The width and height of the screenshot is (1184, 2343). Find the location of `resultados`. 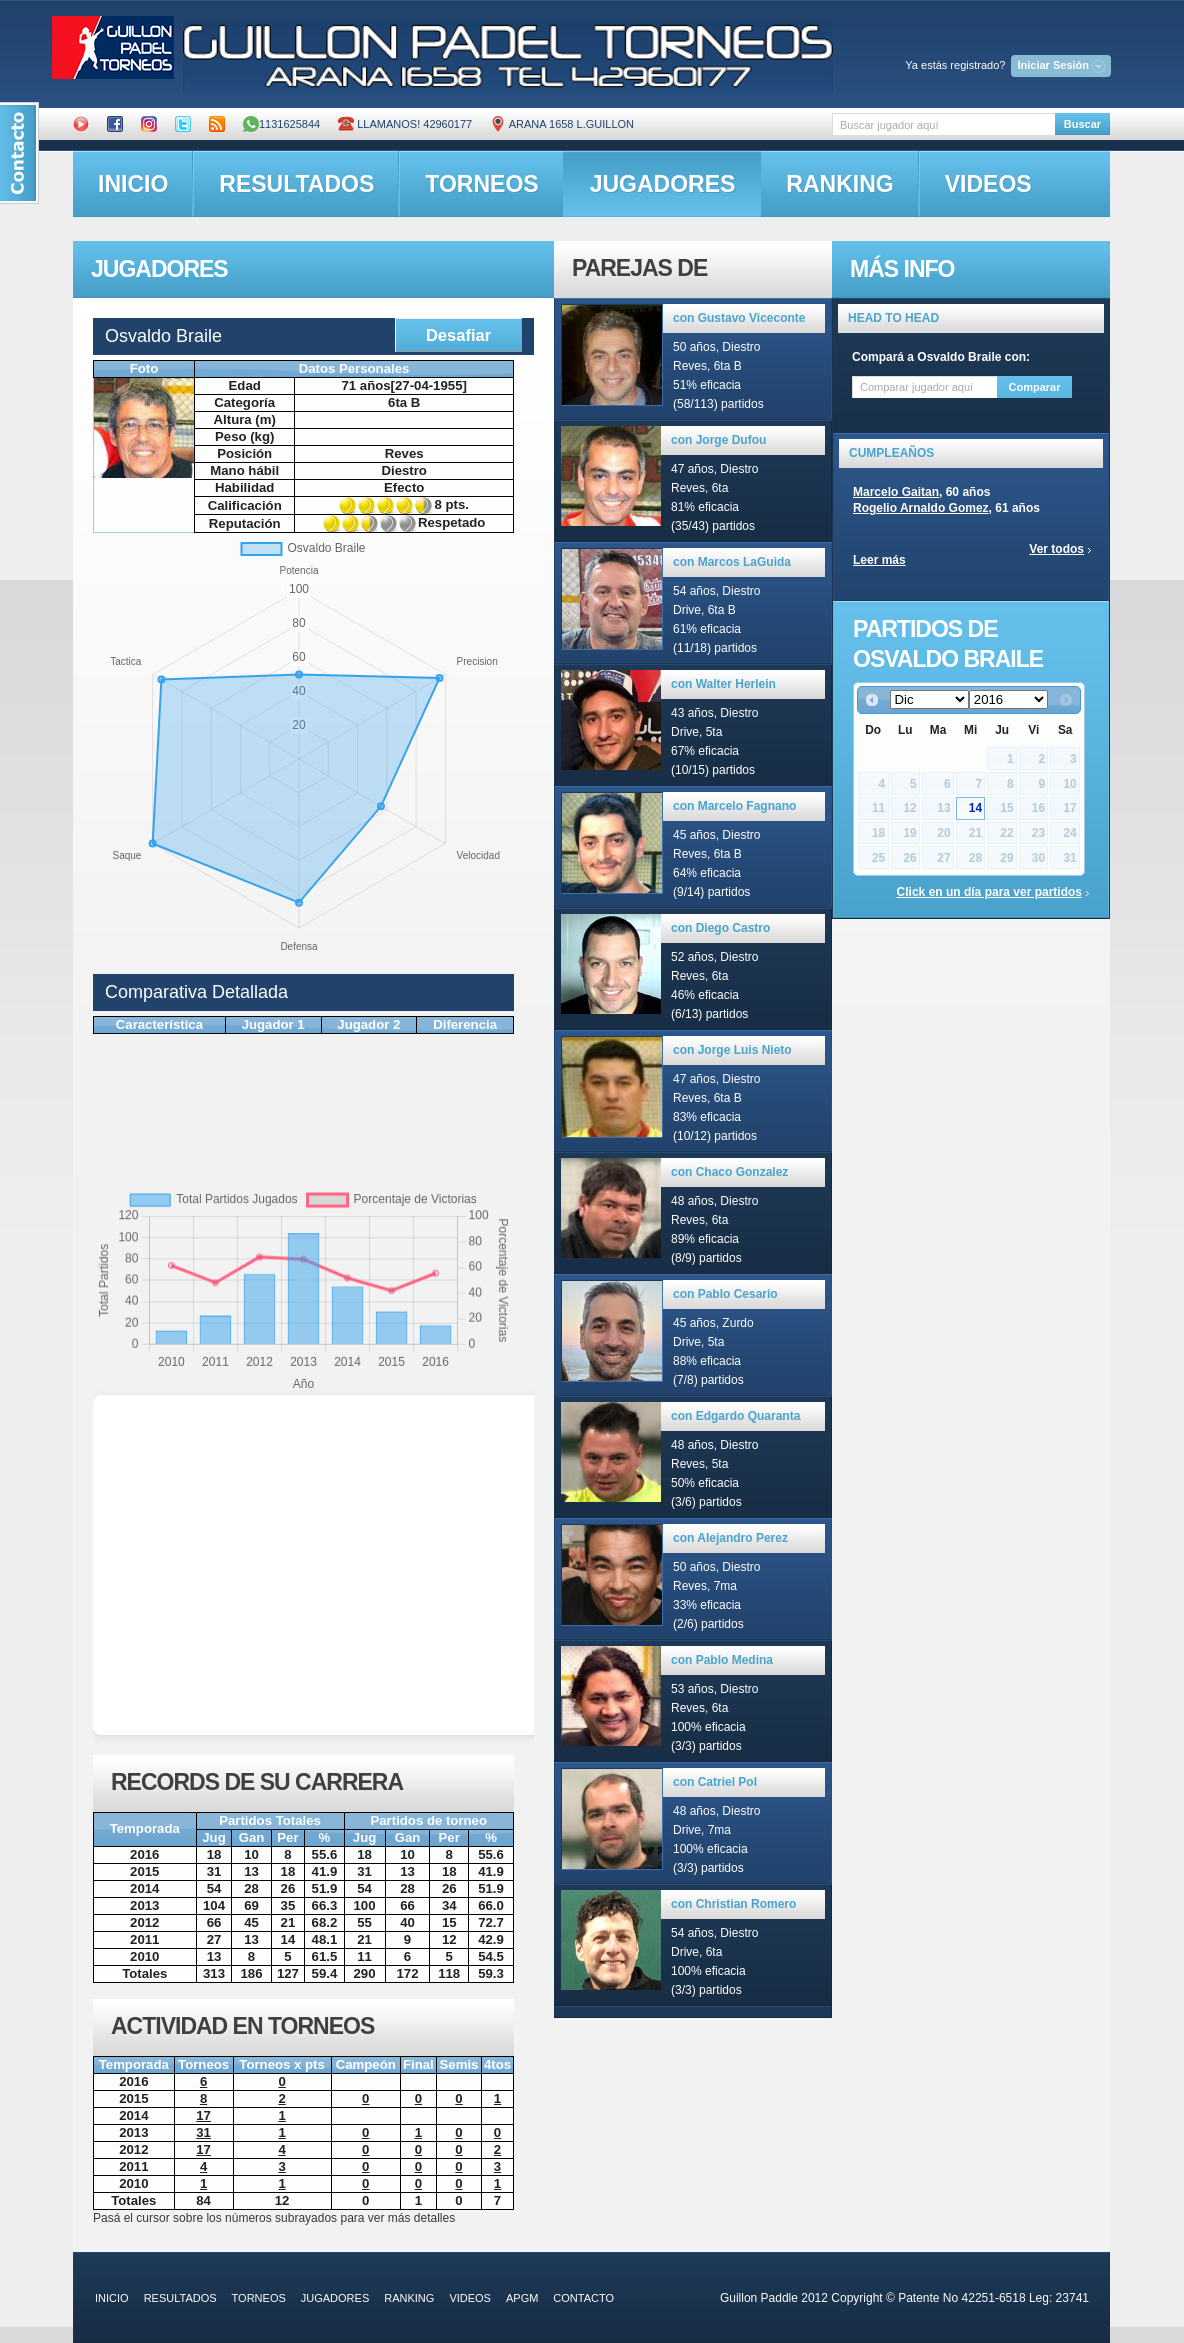

resultados is located at coordinates (296, 184).